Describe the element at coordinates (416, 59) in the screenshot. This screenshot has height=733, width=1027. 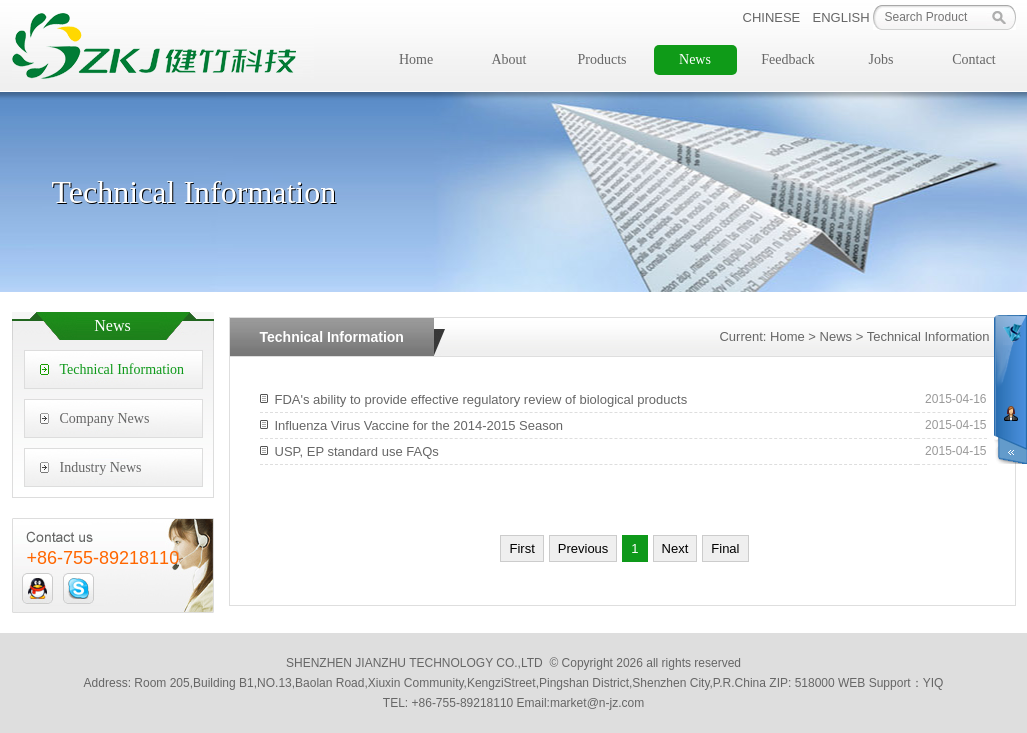
I see `Home` at that location.